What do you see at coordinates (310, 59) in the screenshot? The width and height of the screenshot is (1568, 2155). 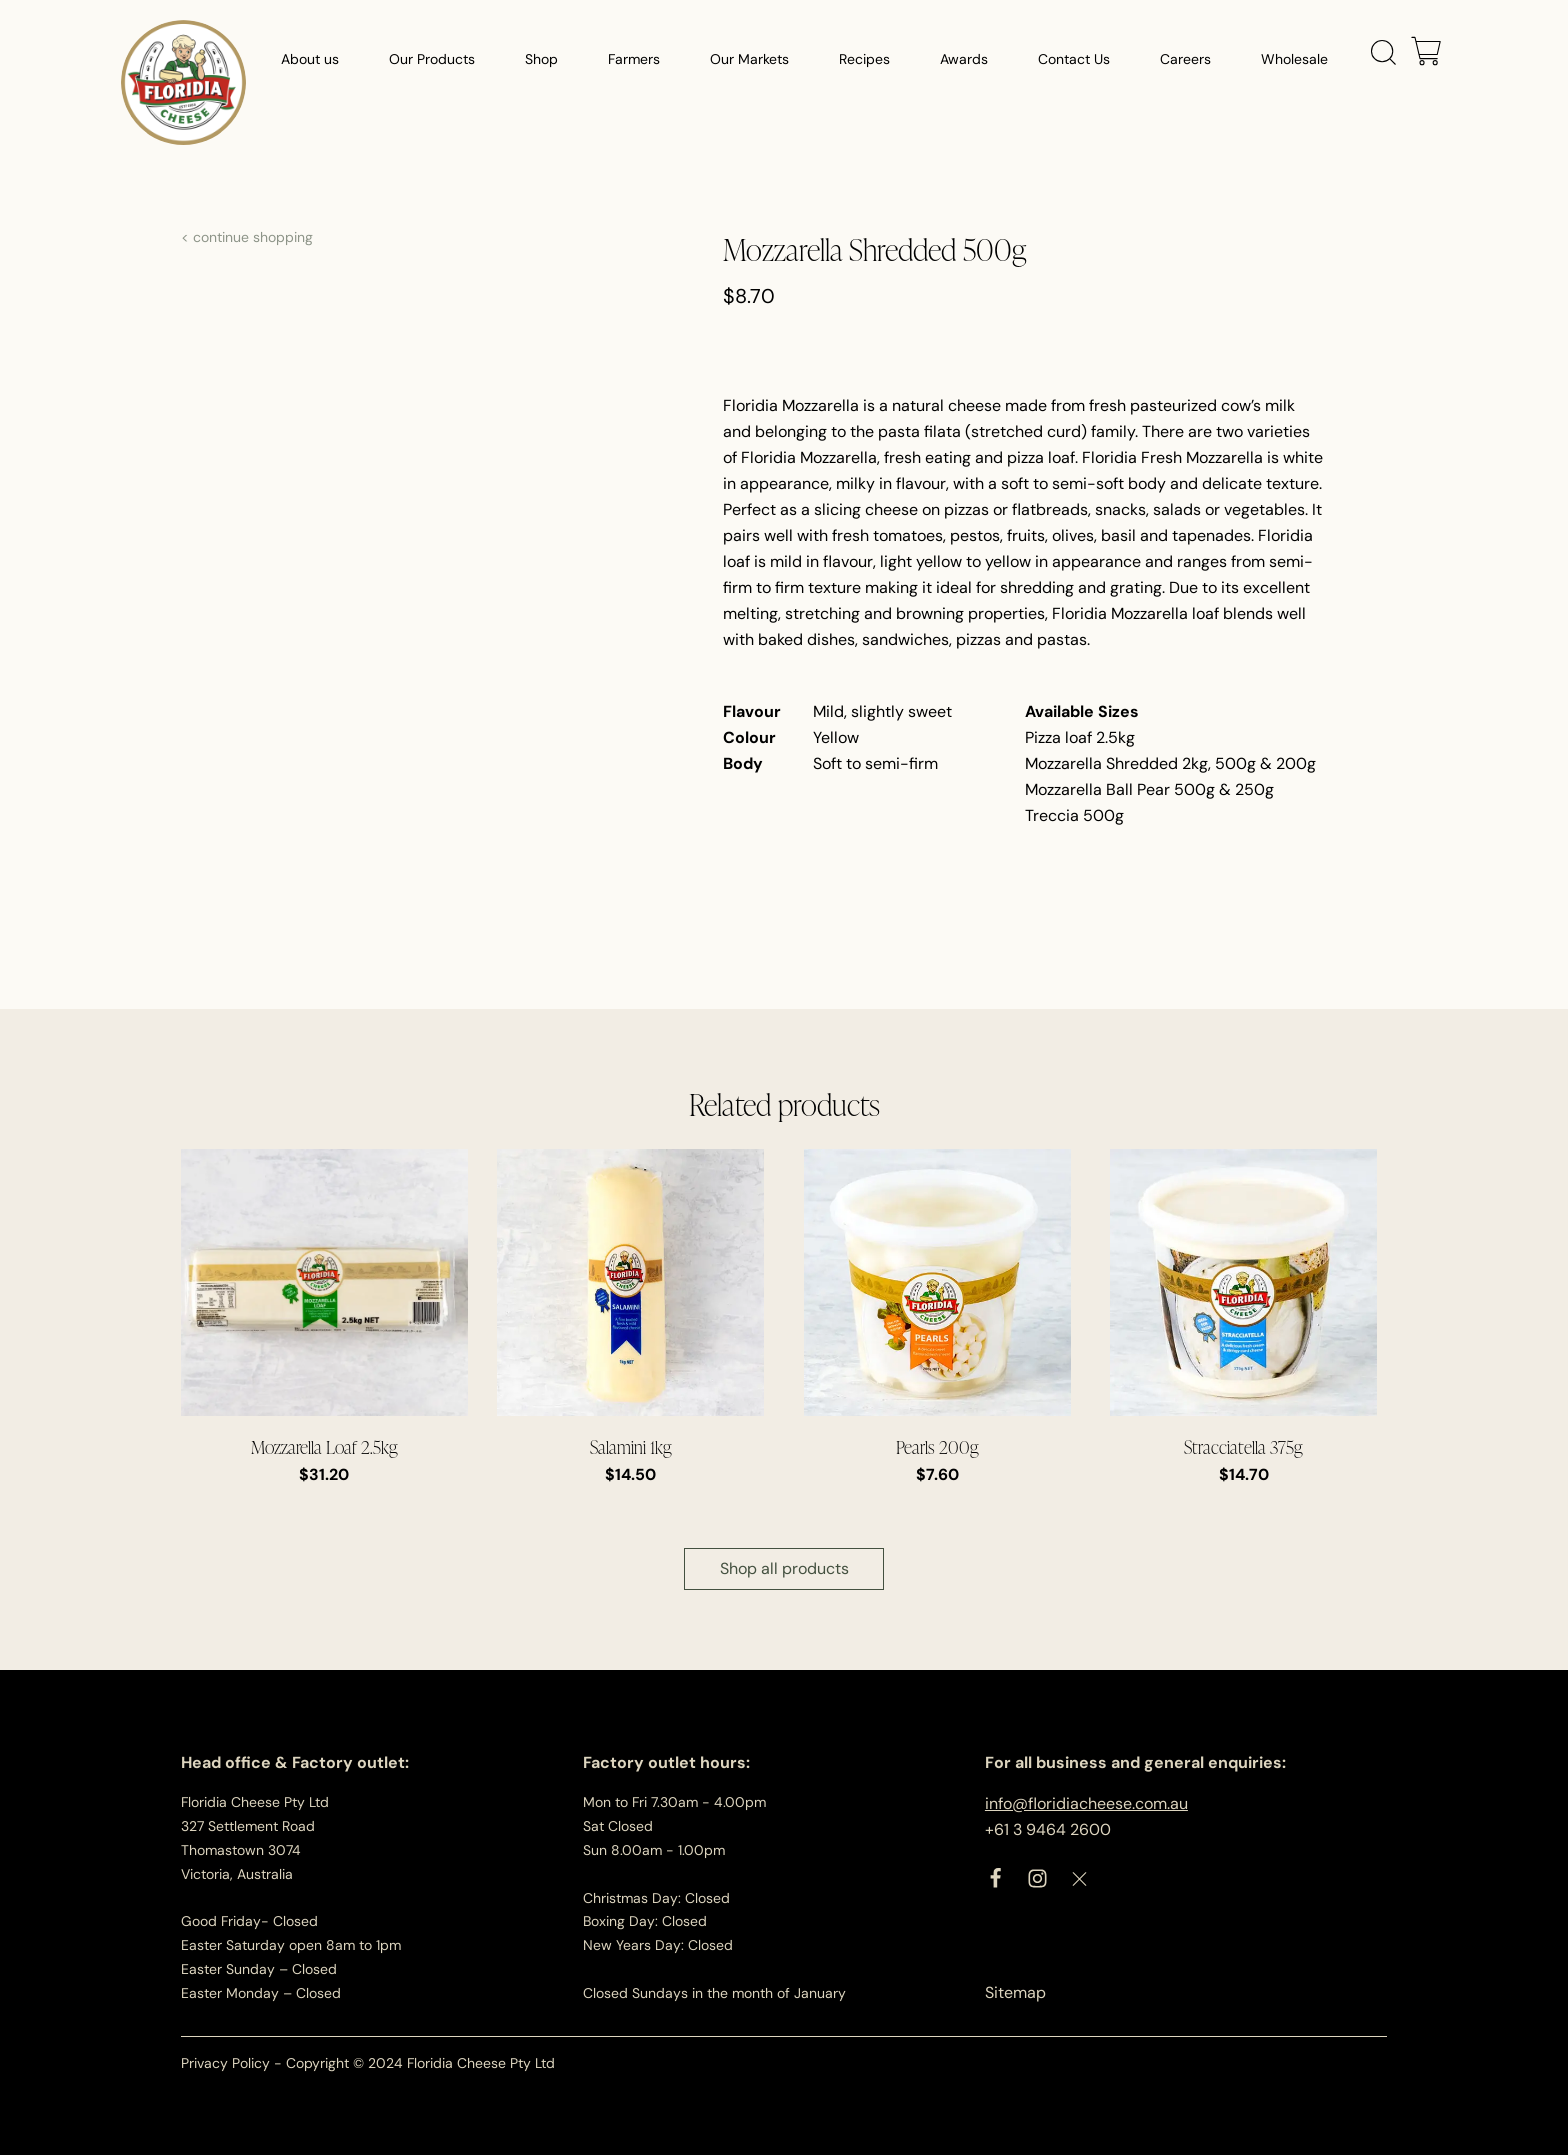 I see `About us` at bounding box center [310, 59].